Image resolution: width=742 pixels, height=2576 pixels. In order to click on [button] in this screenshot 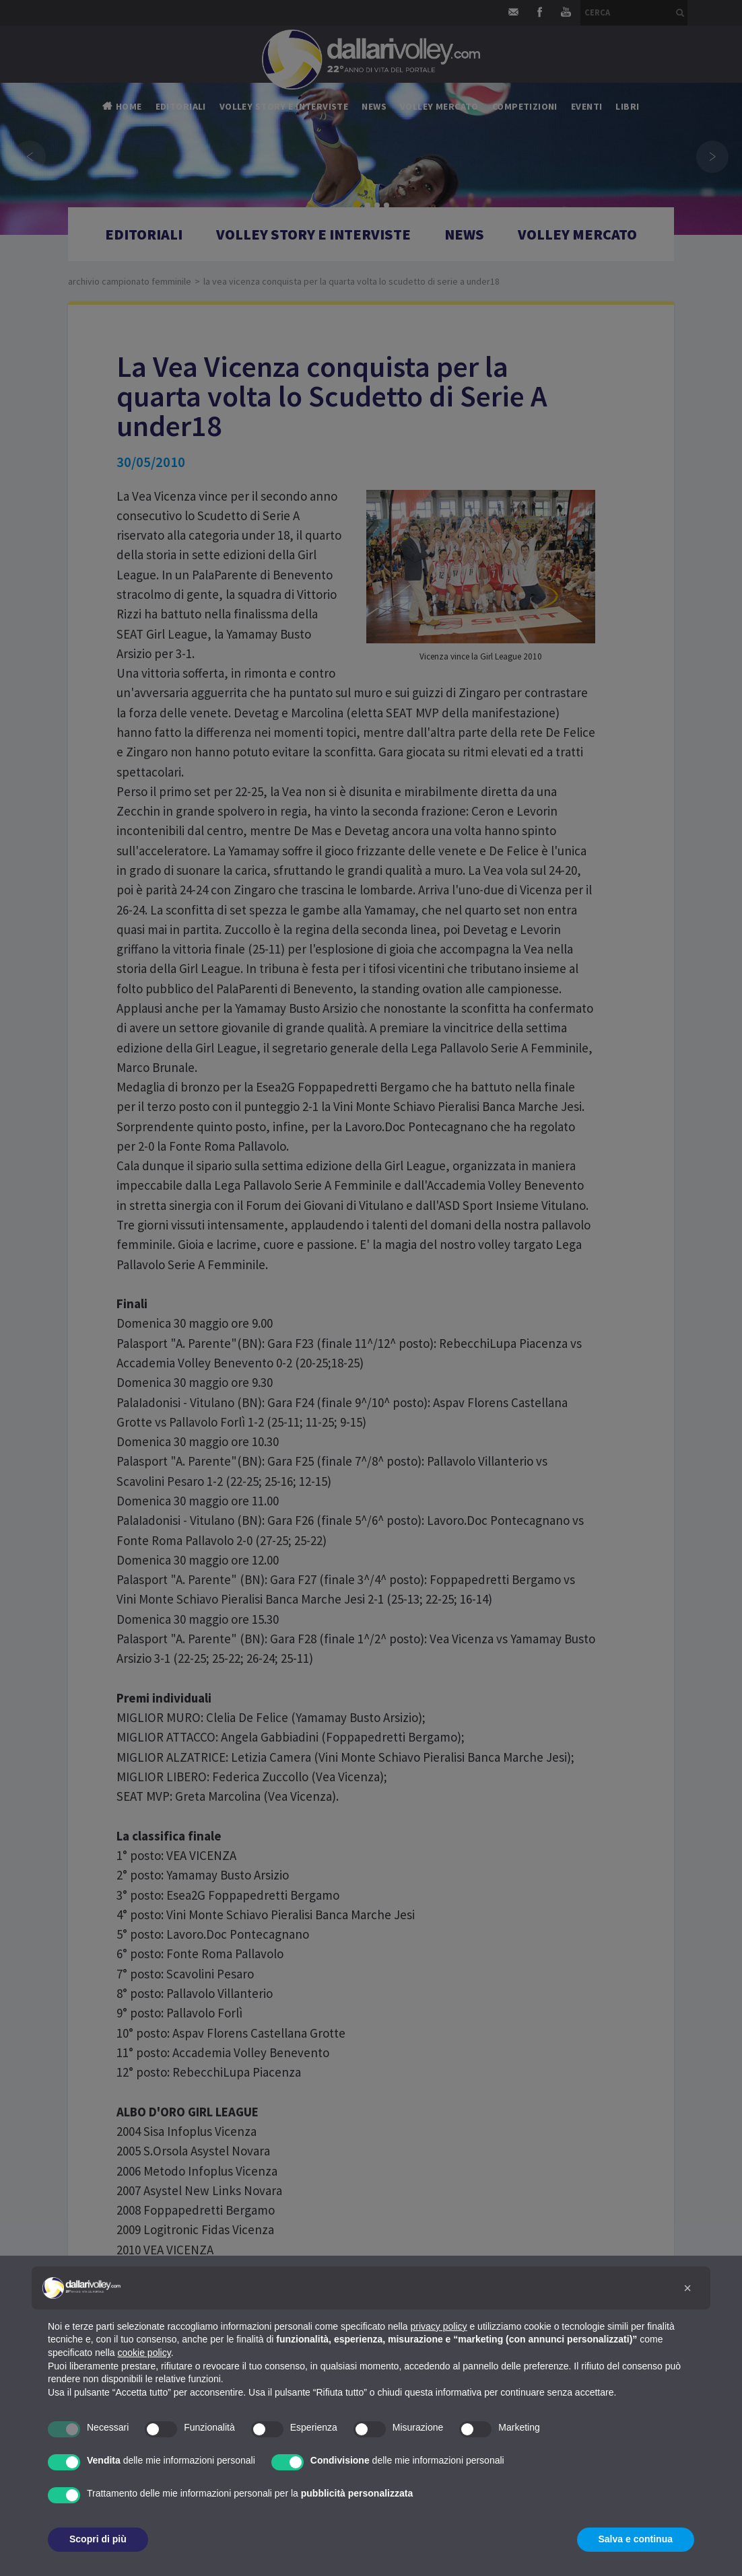, I will do `click(687, 2288)`.